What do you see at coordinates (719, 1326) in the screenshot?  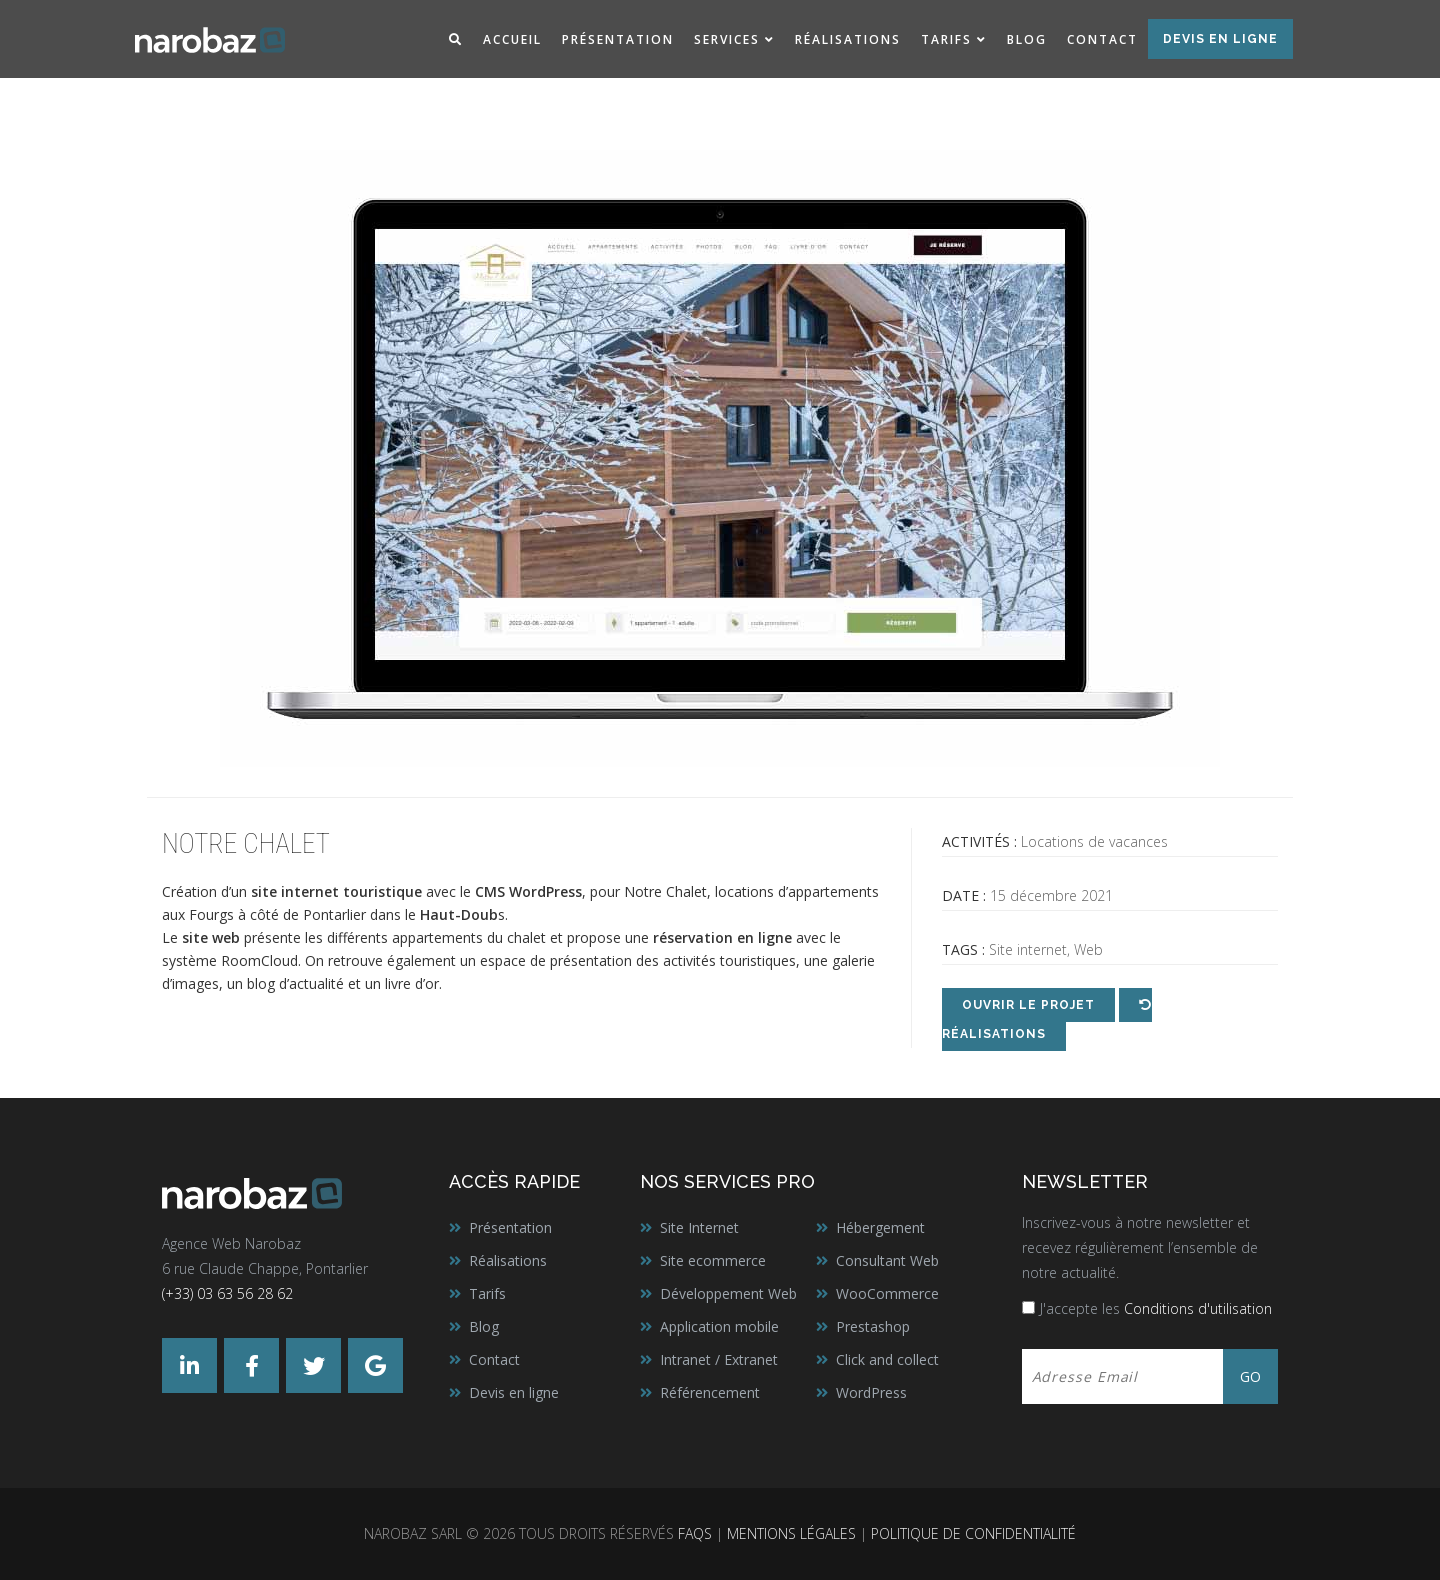 I see `Application mobile` at bounding box center [719, 1326].